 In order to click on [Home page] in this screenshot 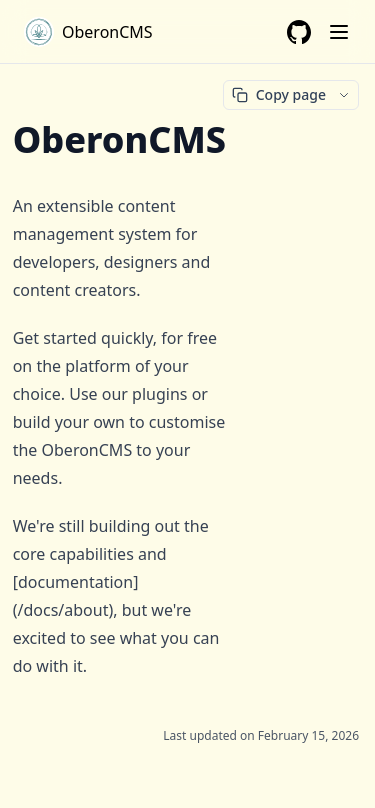, I will do `click(88, 32)`.